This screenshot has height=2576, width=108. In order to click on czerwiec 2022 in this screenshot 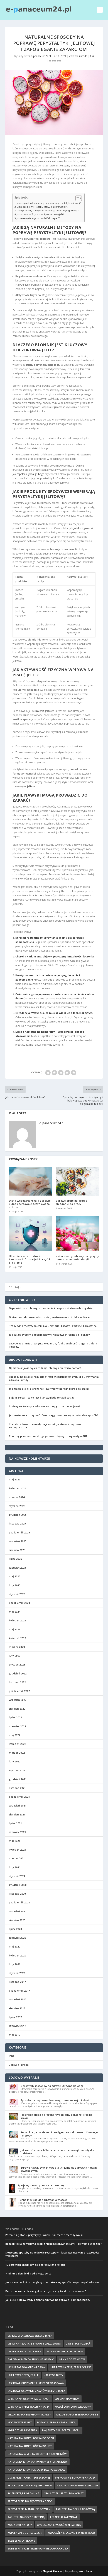, I will do `click(17, 1726)`.